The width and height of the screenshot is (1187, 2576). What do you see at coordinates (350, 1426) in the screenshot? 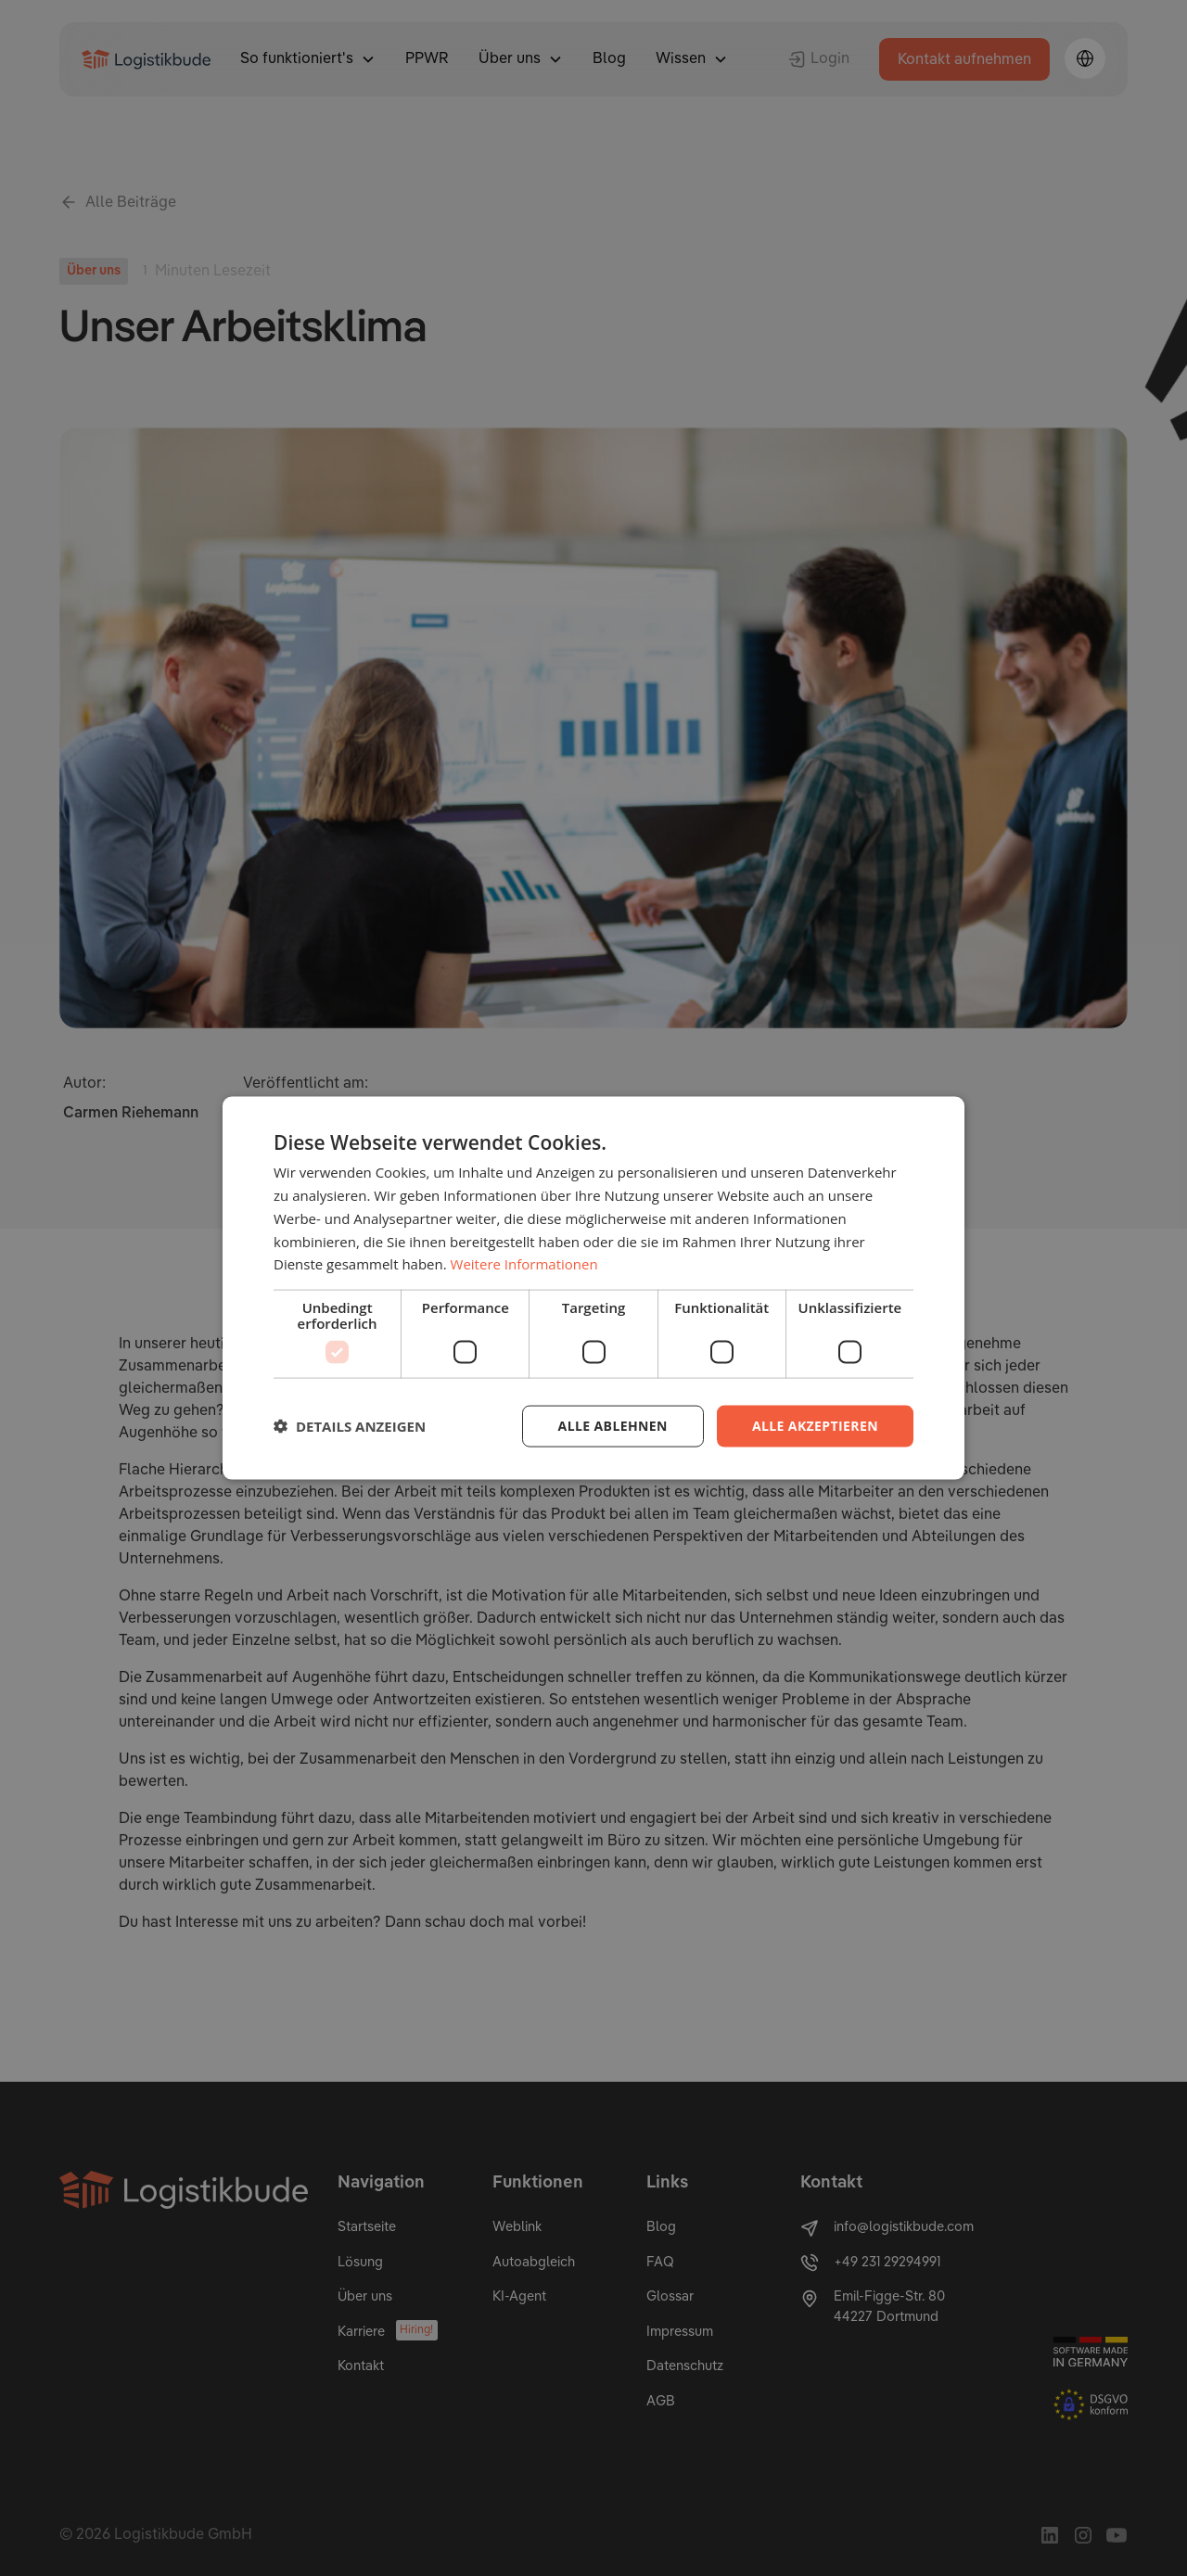
I see `[button]` at bounding box center [350, 1426].